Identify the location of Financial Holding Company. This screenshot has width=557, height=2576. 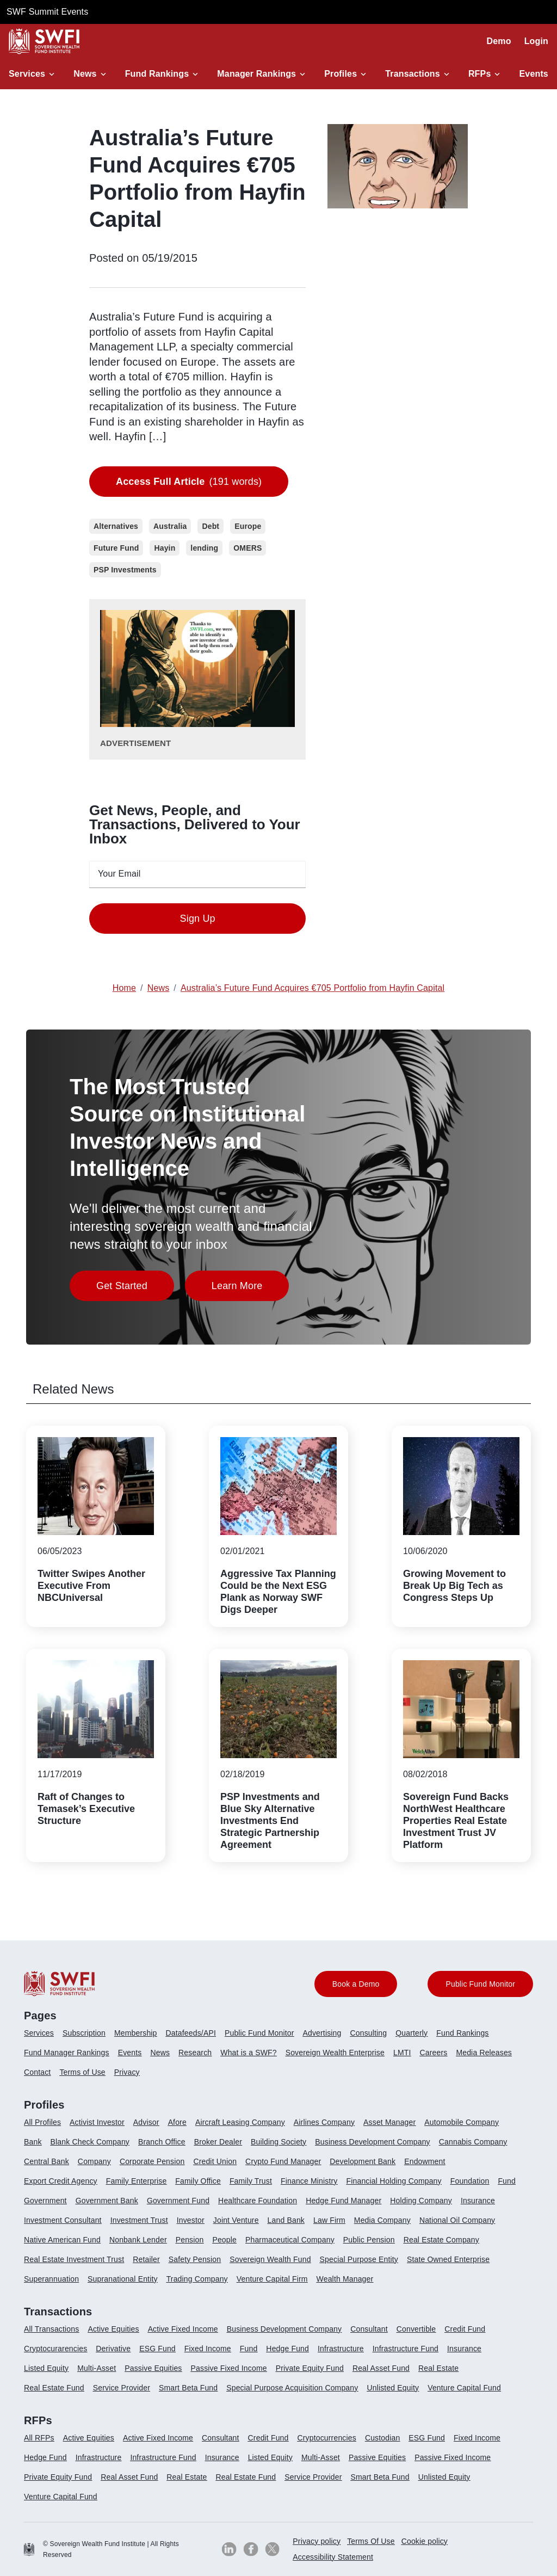
(394, 2181).